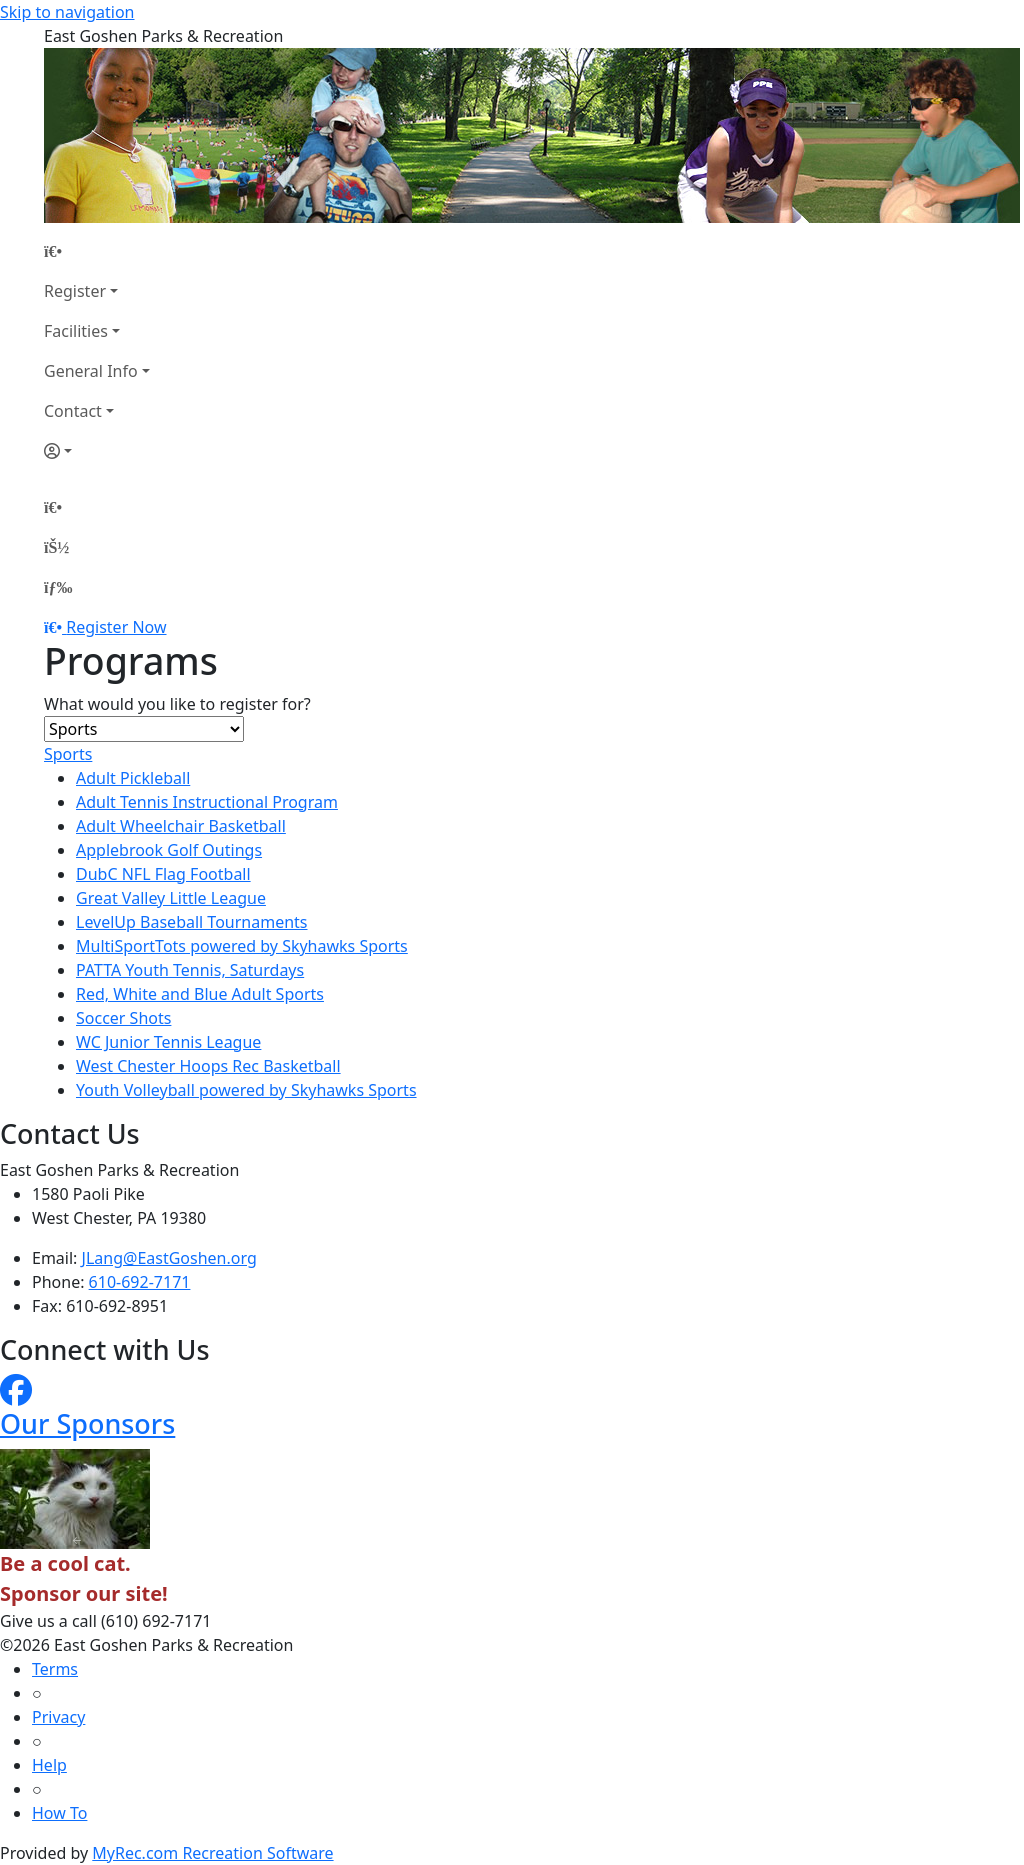 The width and height of the screenshot is (1024, 1865). Describe the element at coordinates (163, 874) in the screenshot. I see `DubC NFL Flag Football` at that location.